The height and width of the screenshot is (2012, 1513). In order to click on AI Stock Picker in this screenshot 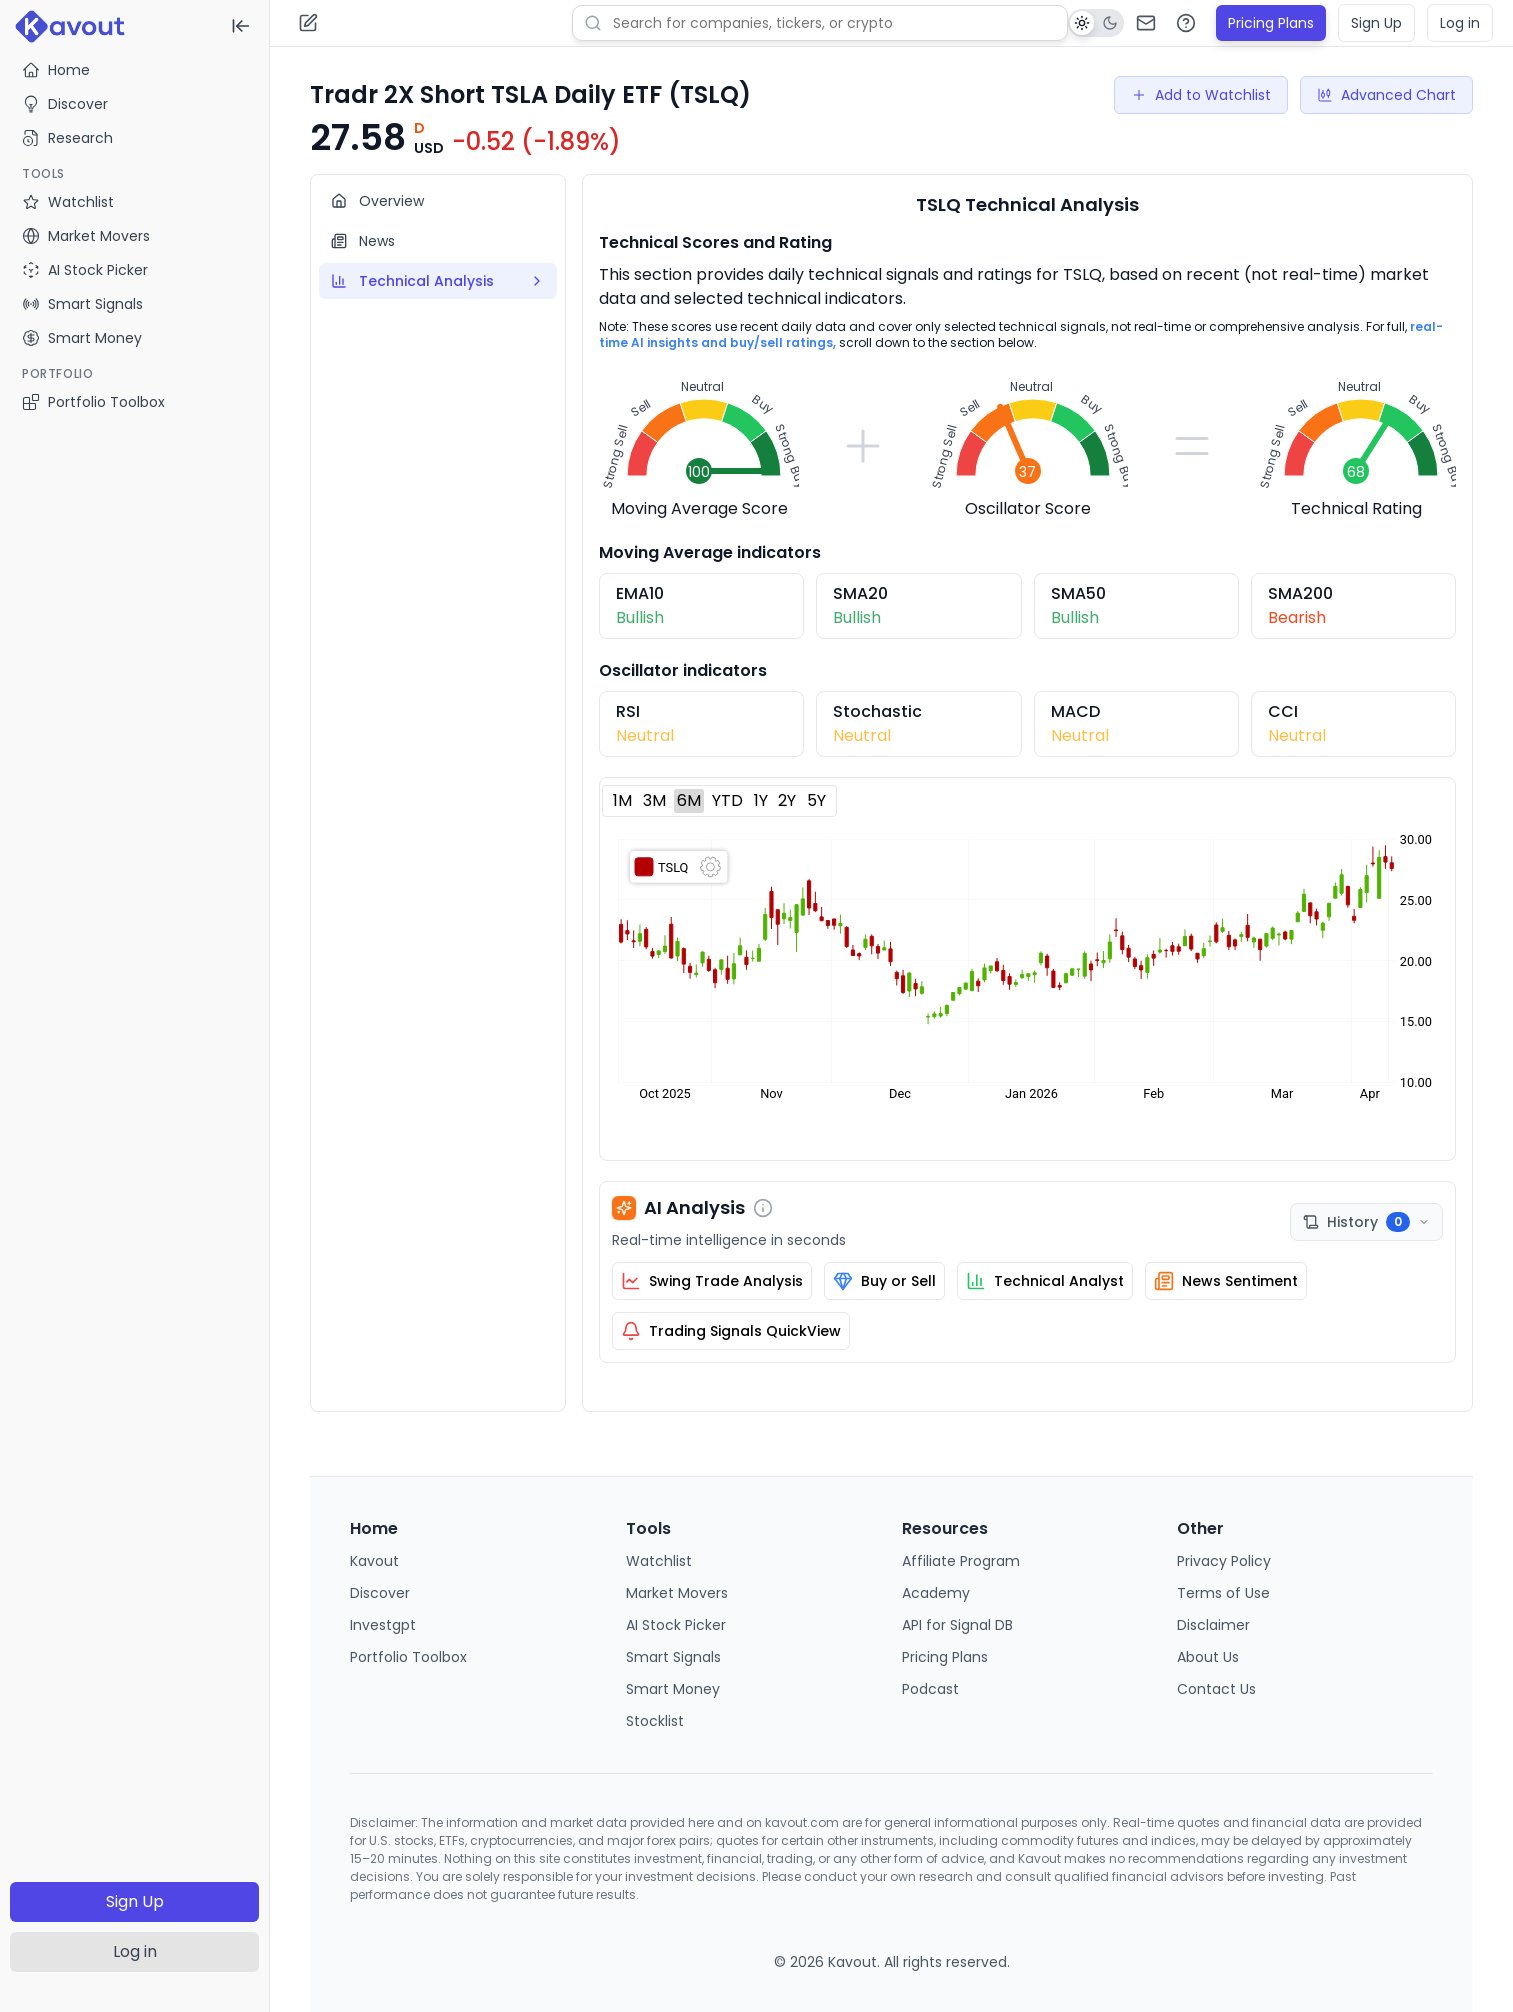, I will do `click(676, 1625)`.